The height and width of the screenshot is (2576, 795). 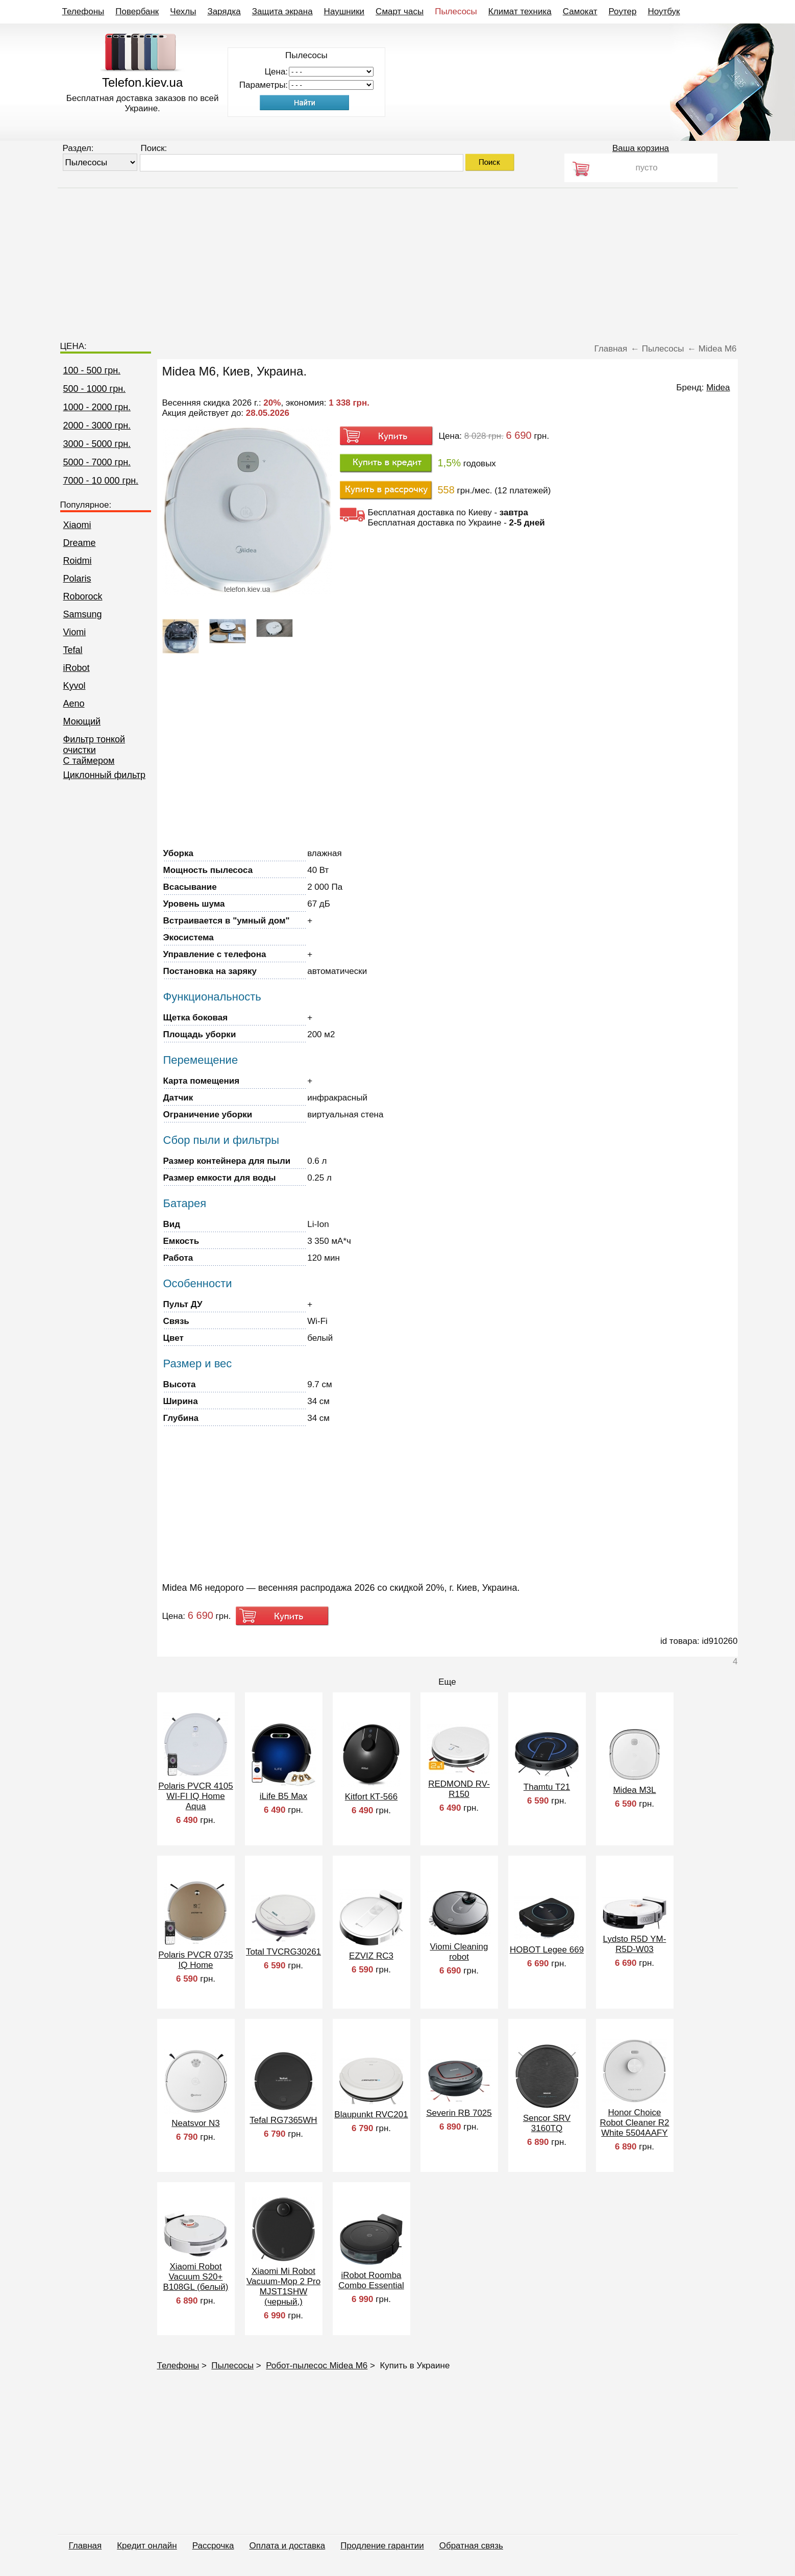 I want to click on Ноутбук, so click(x=664, y=11).